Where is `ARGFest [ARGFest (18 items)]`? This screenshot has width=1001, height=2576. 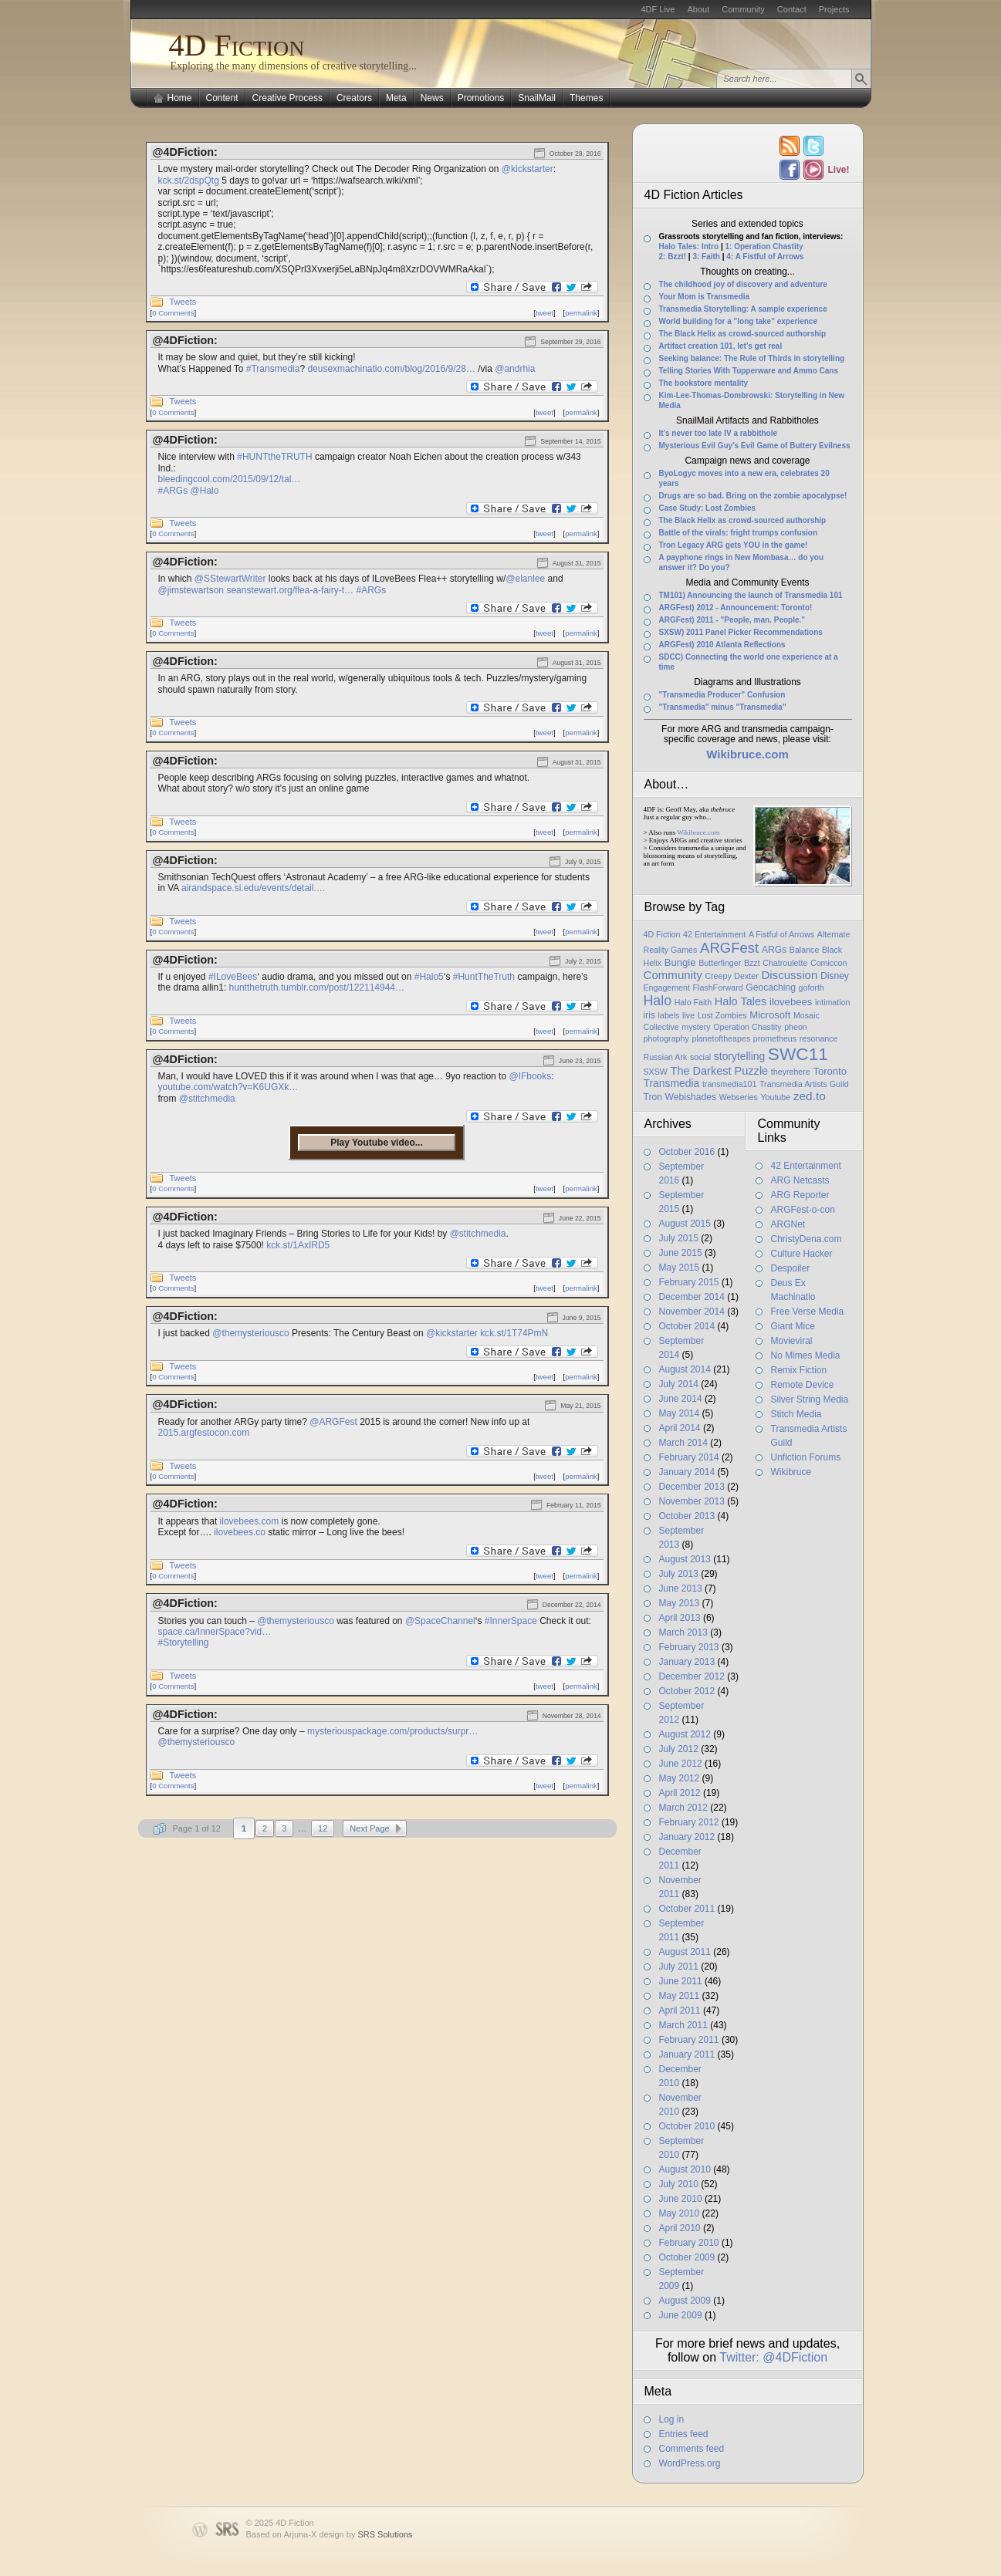
ARGFest [ARGFest (18 items)] is located at coordinates (729, 948).